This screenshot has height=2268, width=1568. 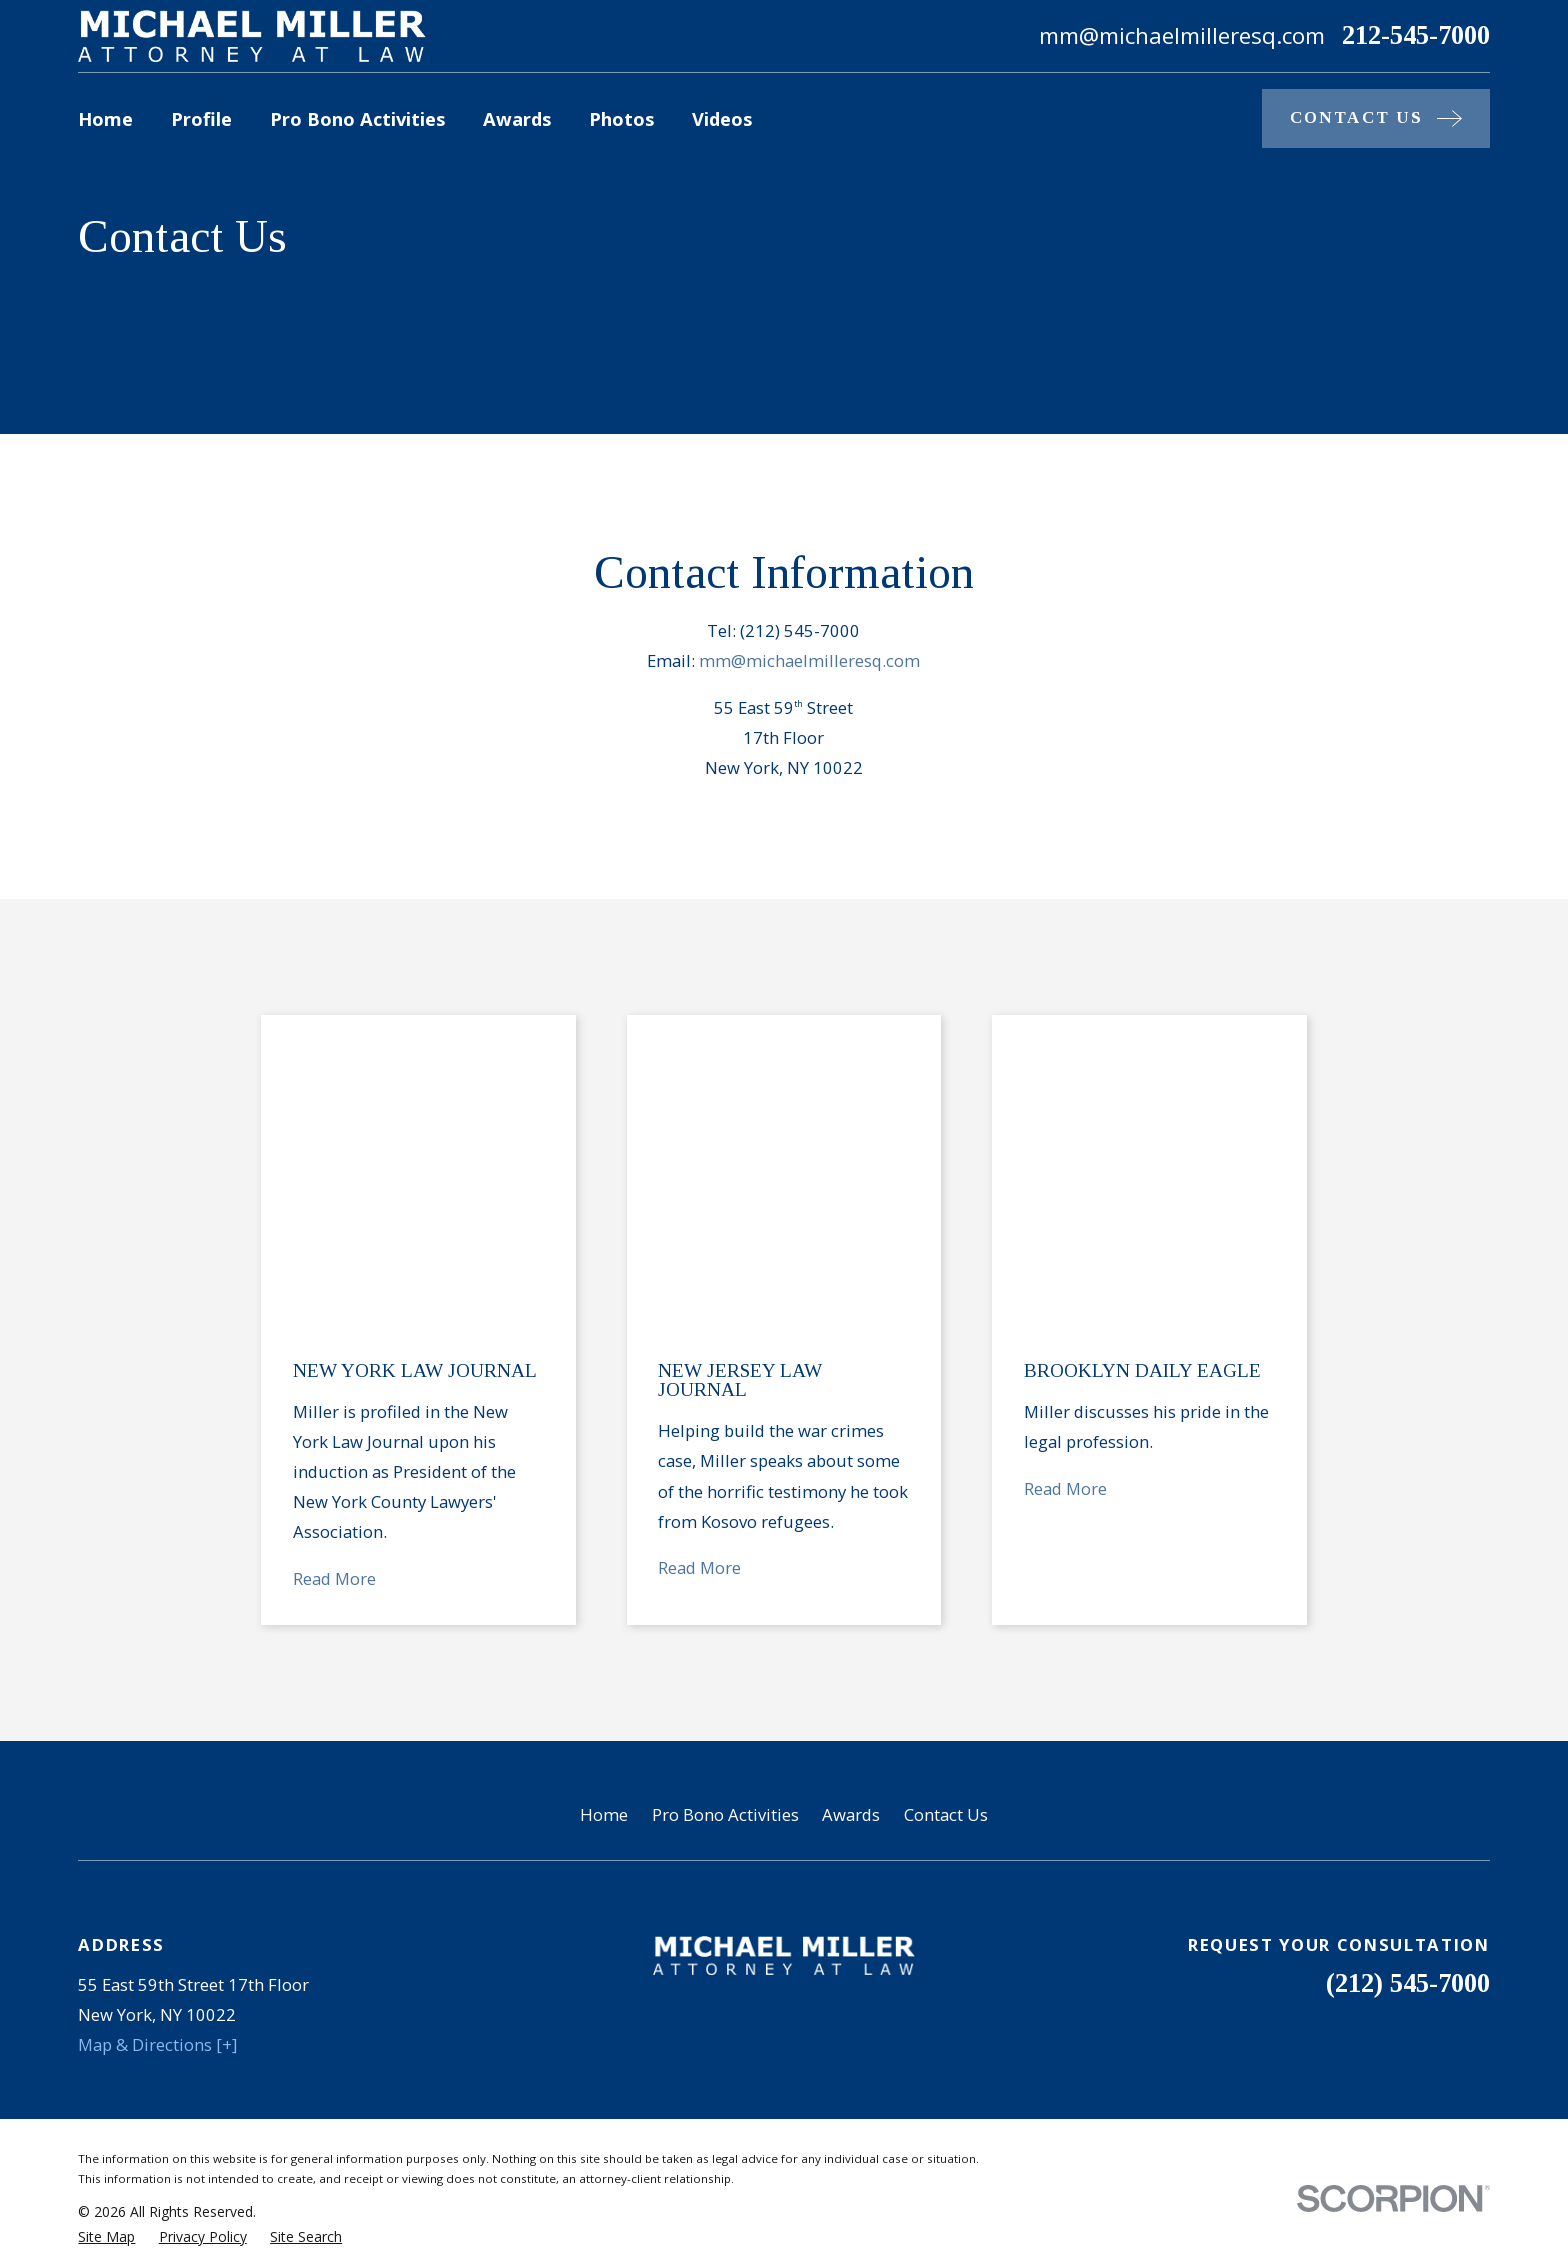 I want to click on 212-545-7000, so click(x=1416, y=35).